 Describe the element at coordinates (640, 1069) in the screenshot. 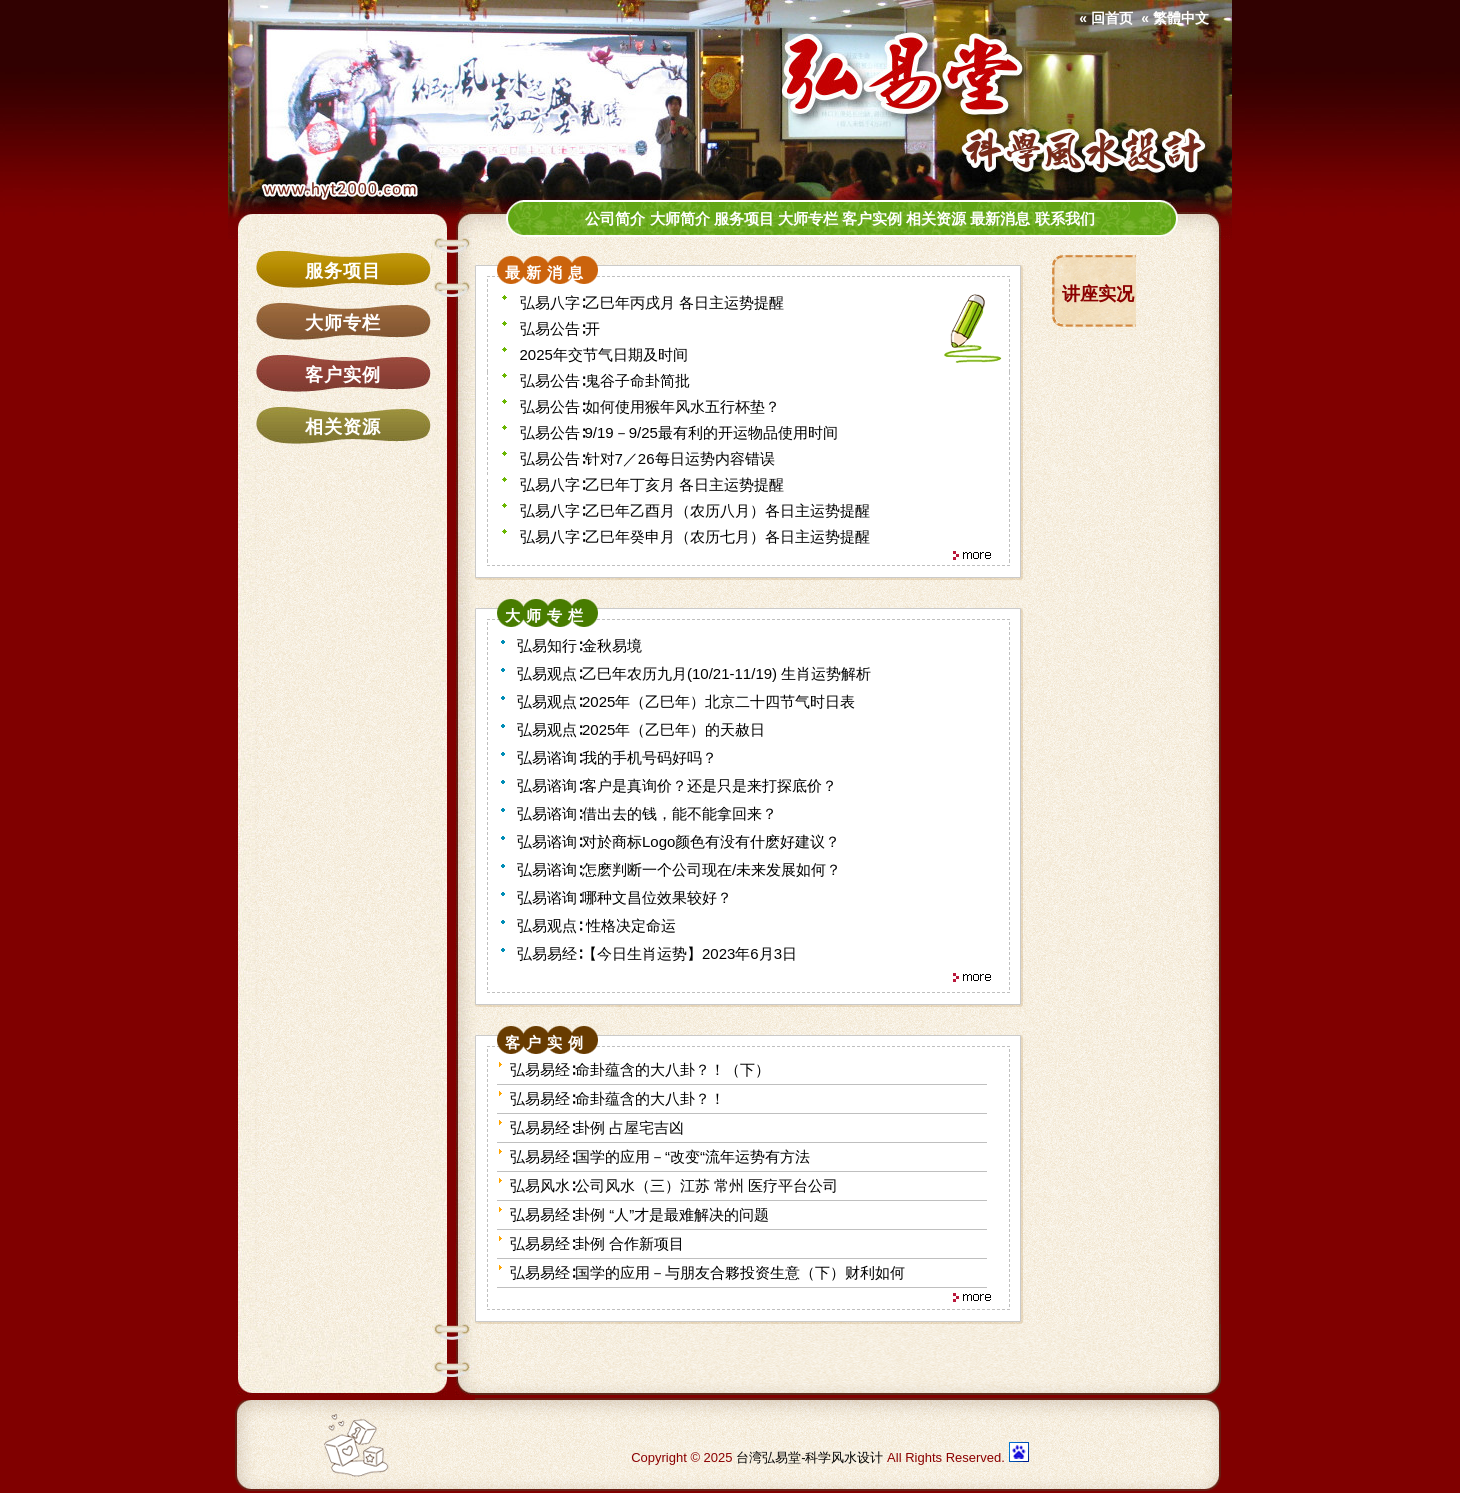

I see `弘易易经∶命卦蕴含的大八卦？！（下）` at that location.